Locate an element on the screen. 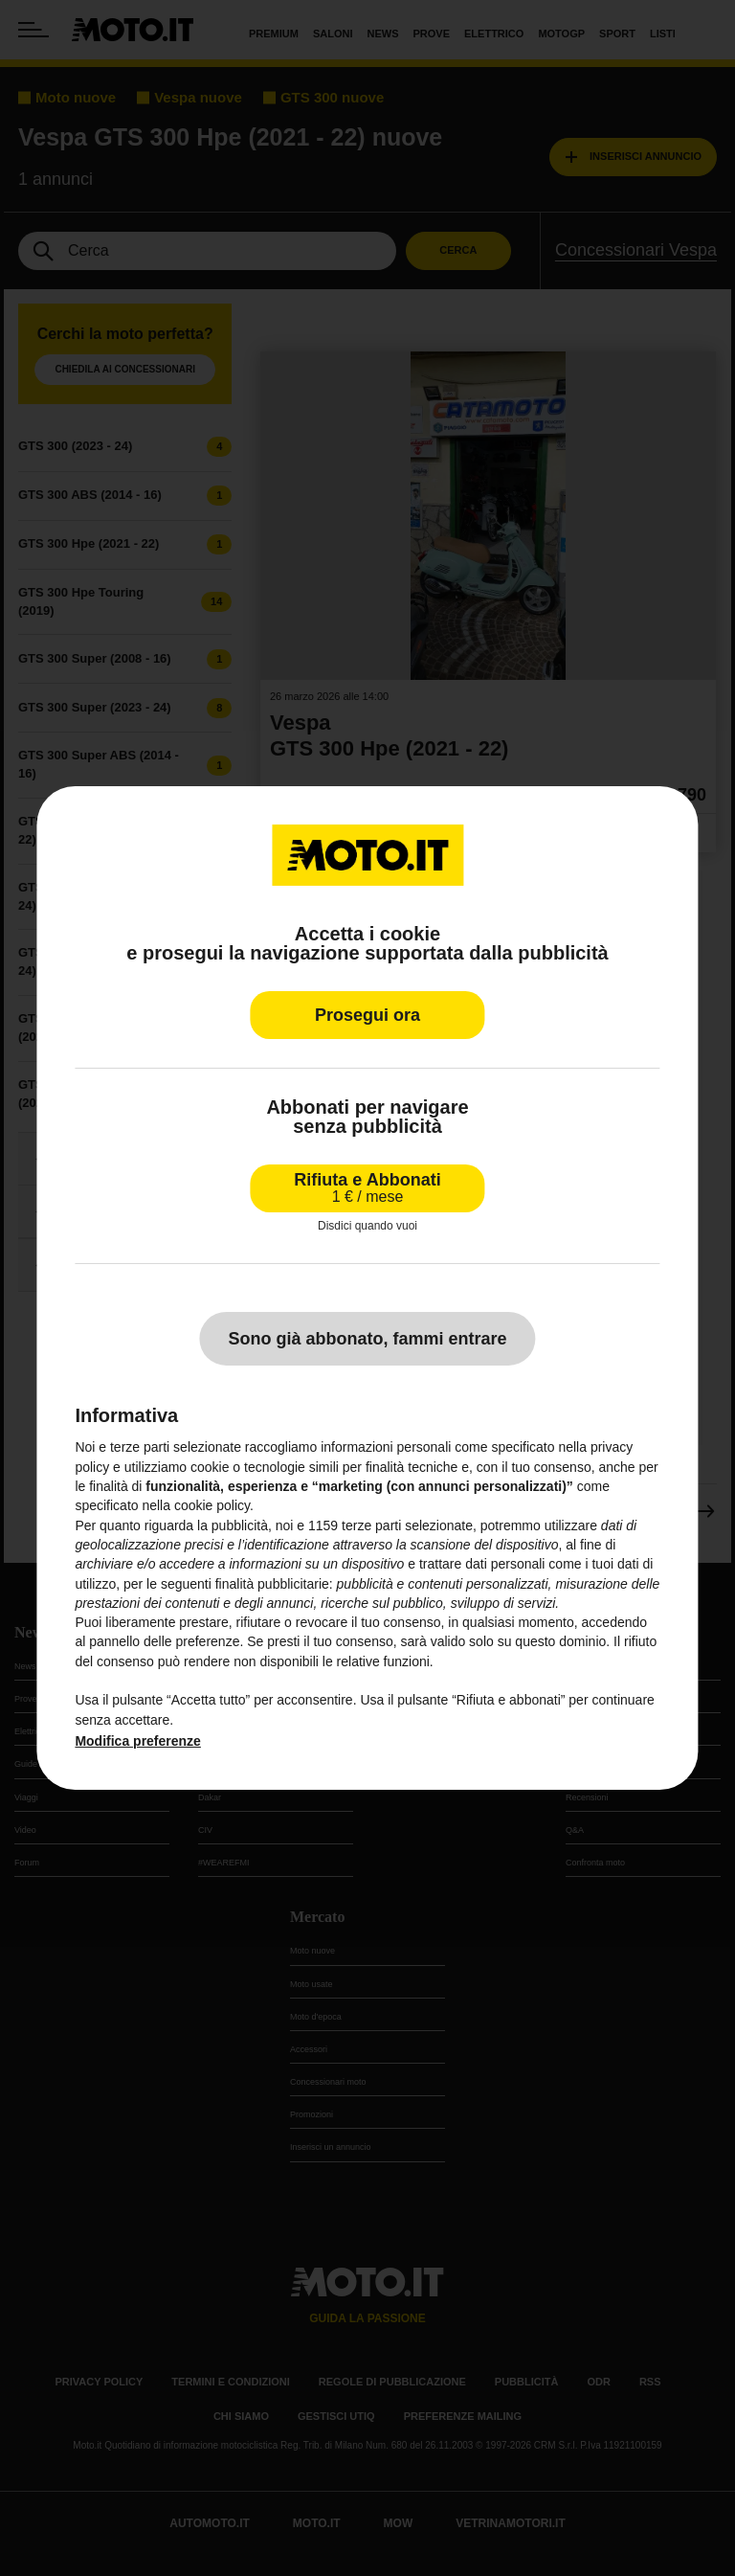  terze parti is located at coordinates (371, 1525).